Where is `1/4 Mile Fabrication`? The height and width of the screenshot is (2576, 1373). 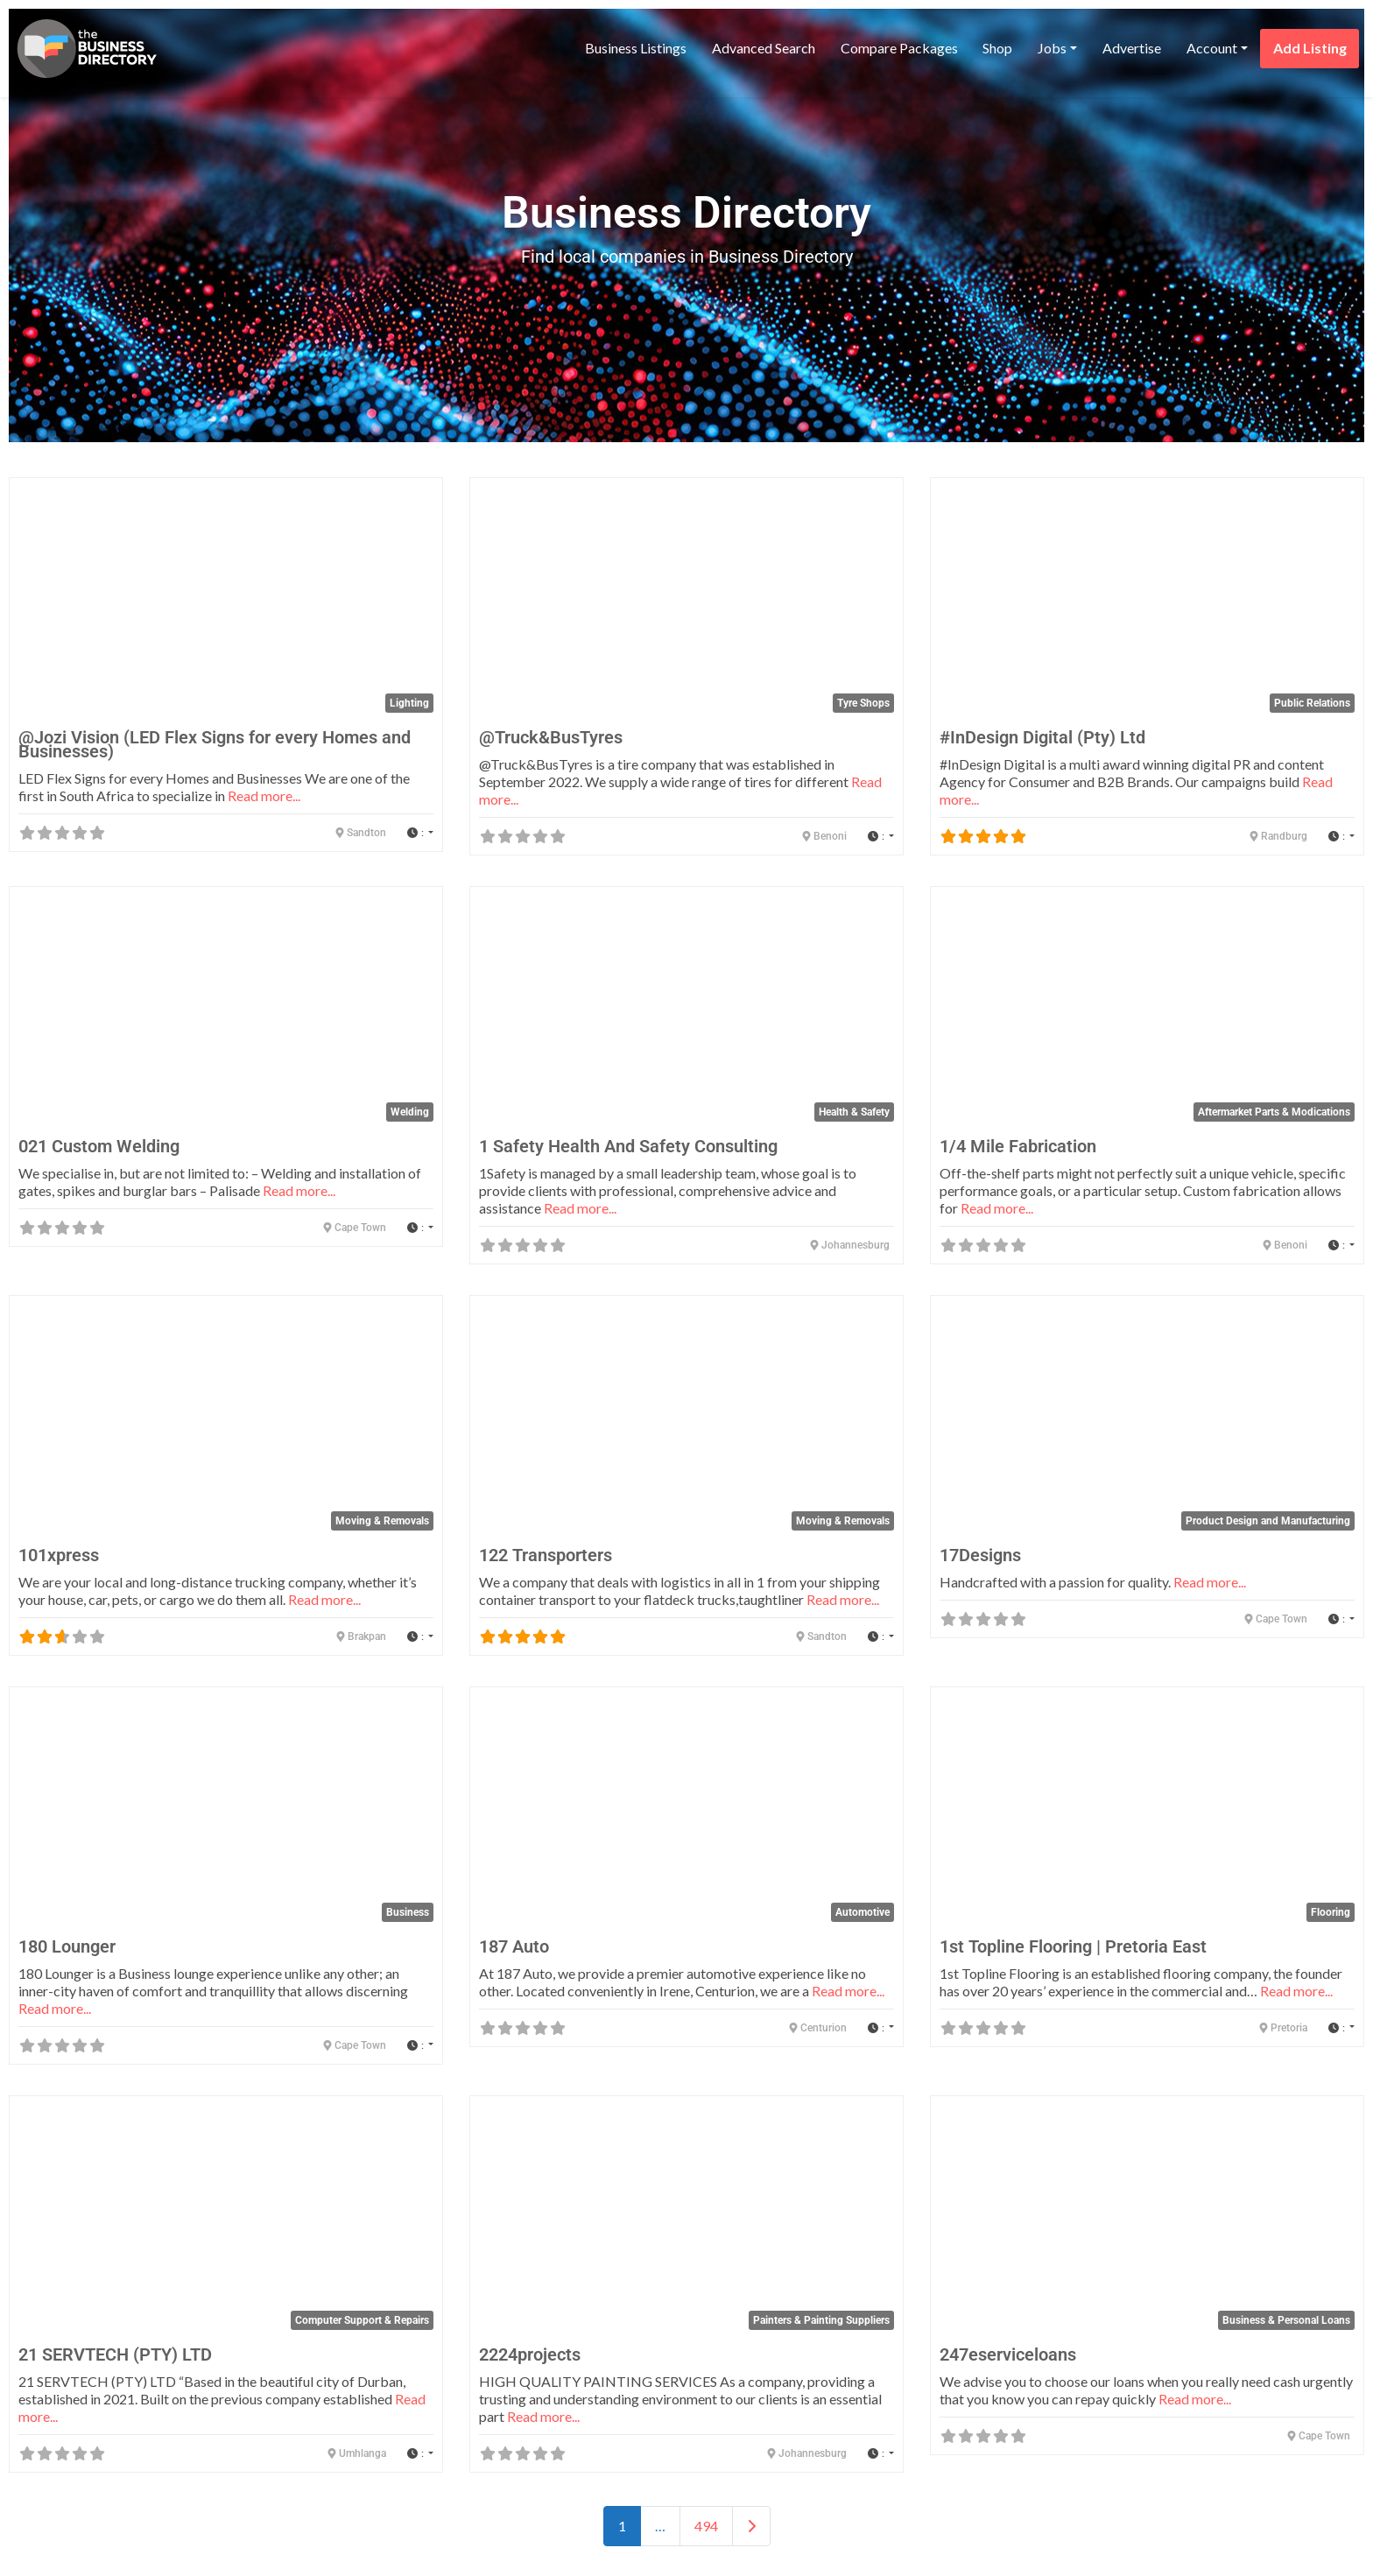
1/4 Mile Fabrication is located at coordinates (1018, 1146).